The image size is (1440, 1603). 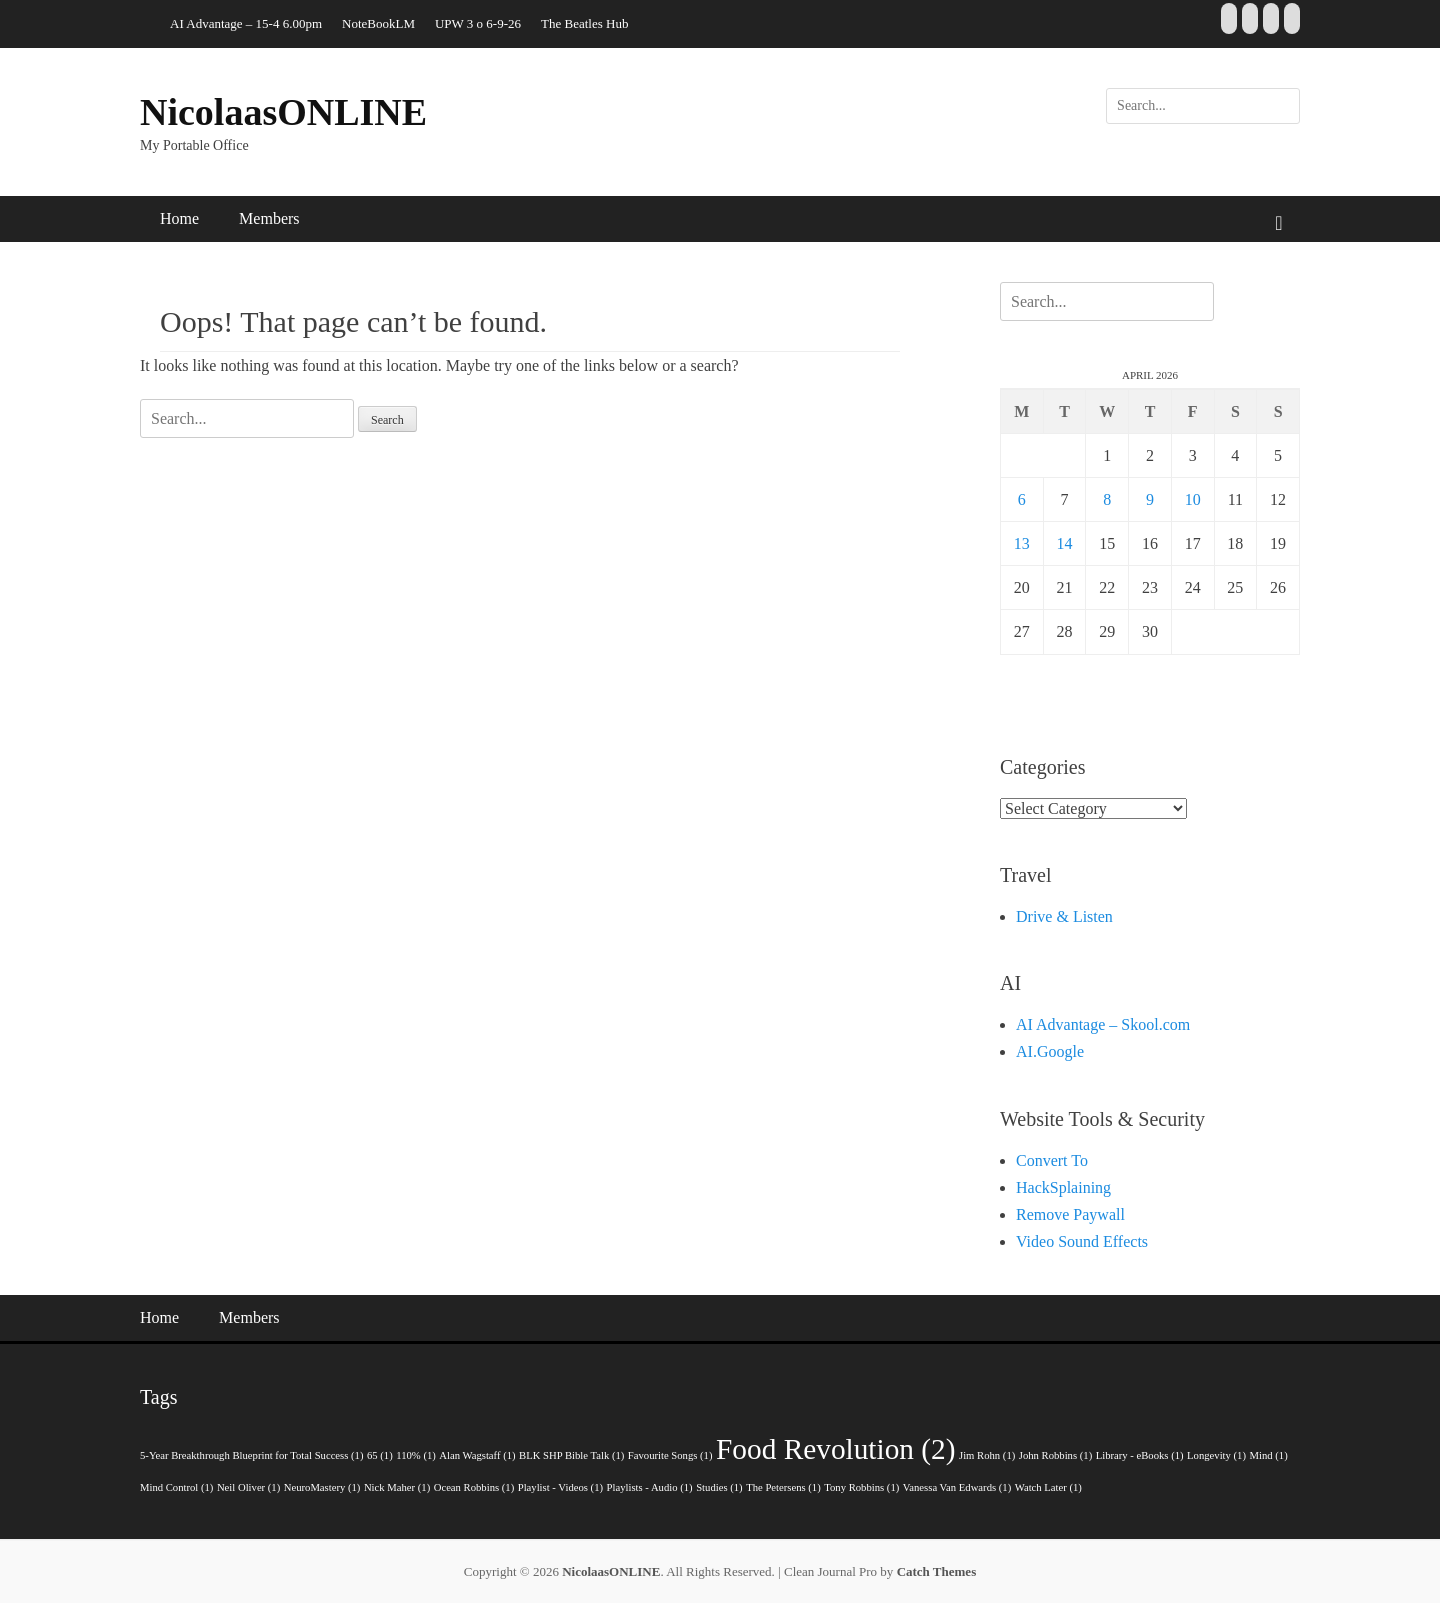 I want to click on John Robbins [John Robbins (1 item)], so click(x=1055, y=1455).